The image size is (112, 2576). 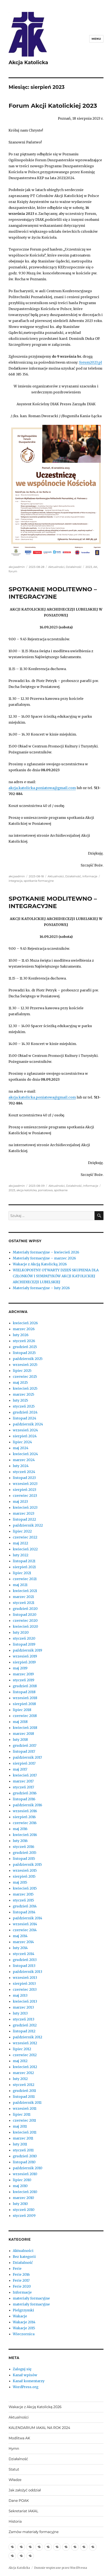 I want to click on wrzesień 2016, so click(x=25, y=1811).